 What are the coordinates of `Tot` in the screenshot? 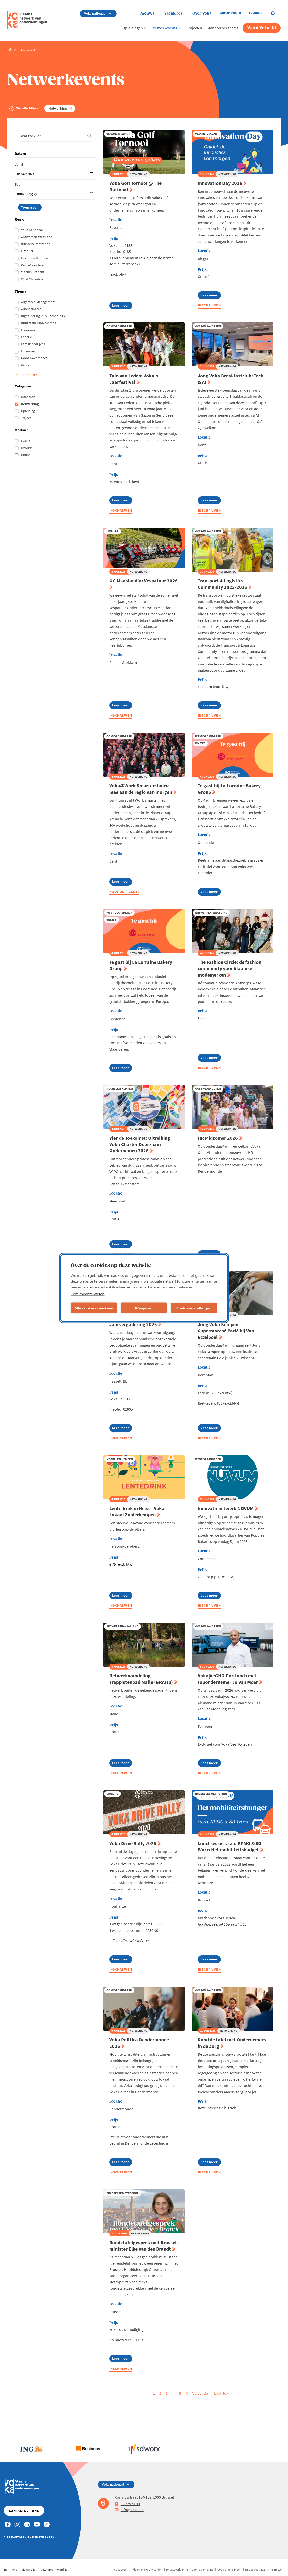 It's located at (17, 184).